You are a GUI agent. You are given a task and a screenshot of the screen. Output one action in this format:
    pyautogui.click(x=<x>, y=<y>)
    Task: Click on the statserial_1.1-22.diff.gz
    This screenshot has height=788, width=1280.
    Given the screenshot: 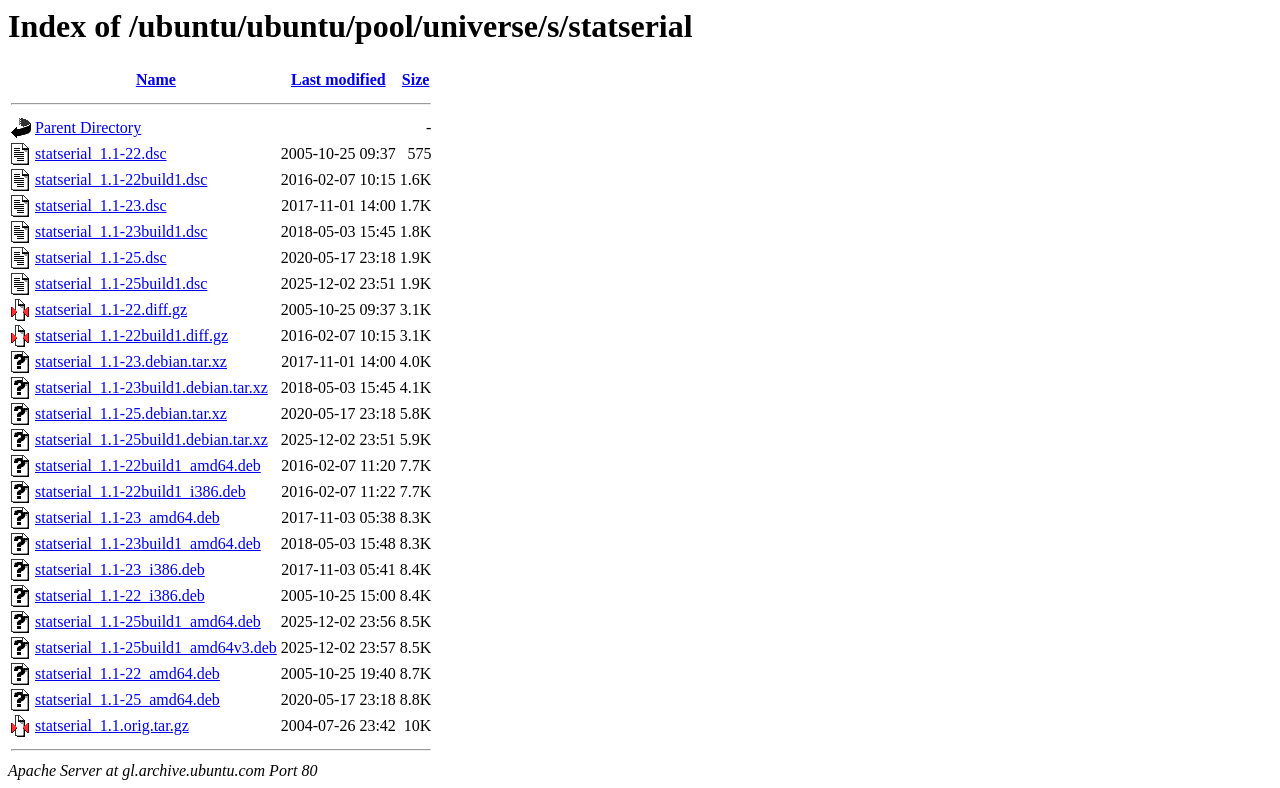 What is the action you would take?
    pyautogui.click(x=111, y=309)
    